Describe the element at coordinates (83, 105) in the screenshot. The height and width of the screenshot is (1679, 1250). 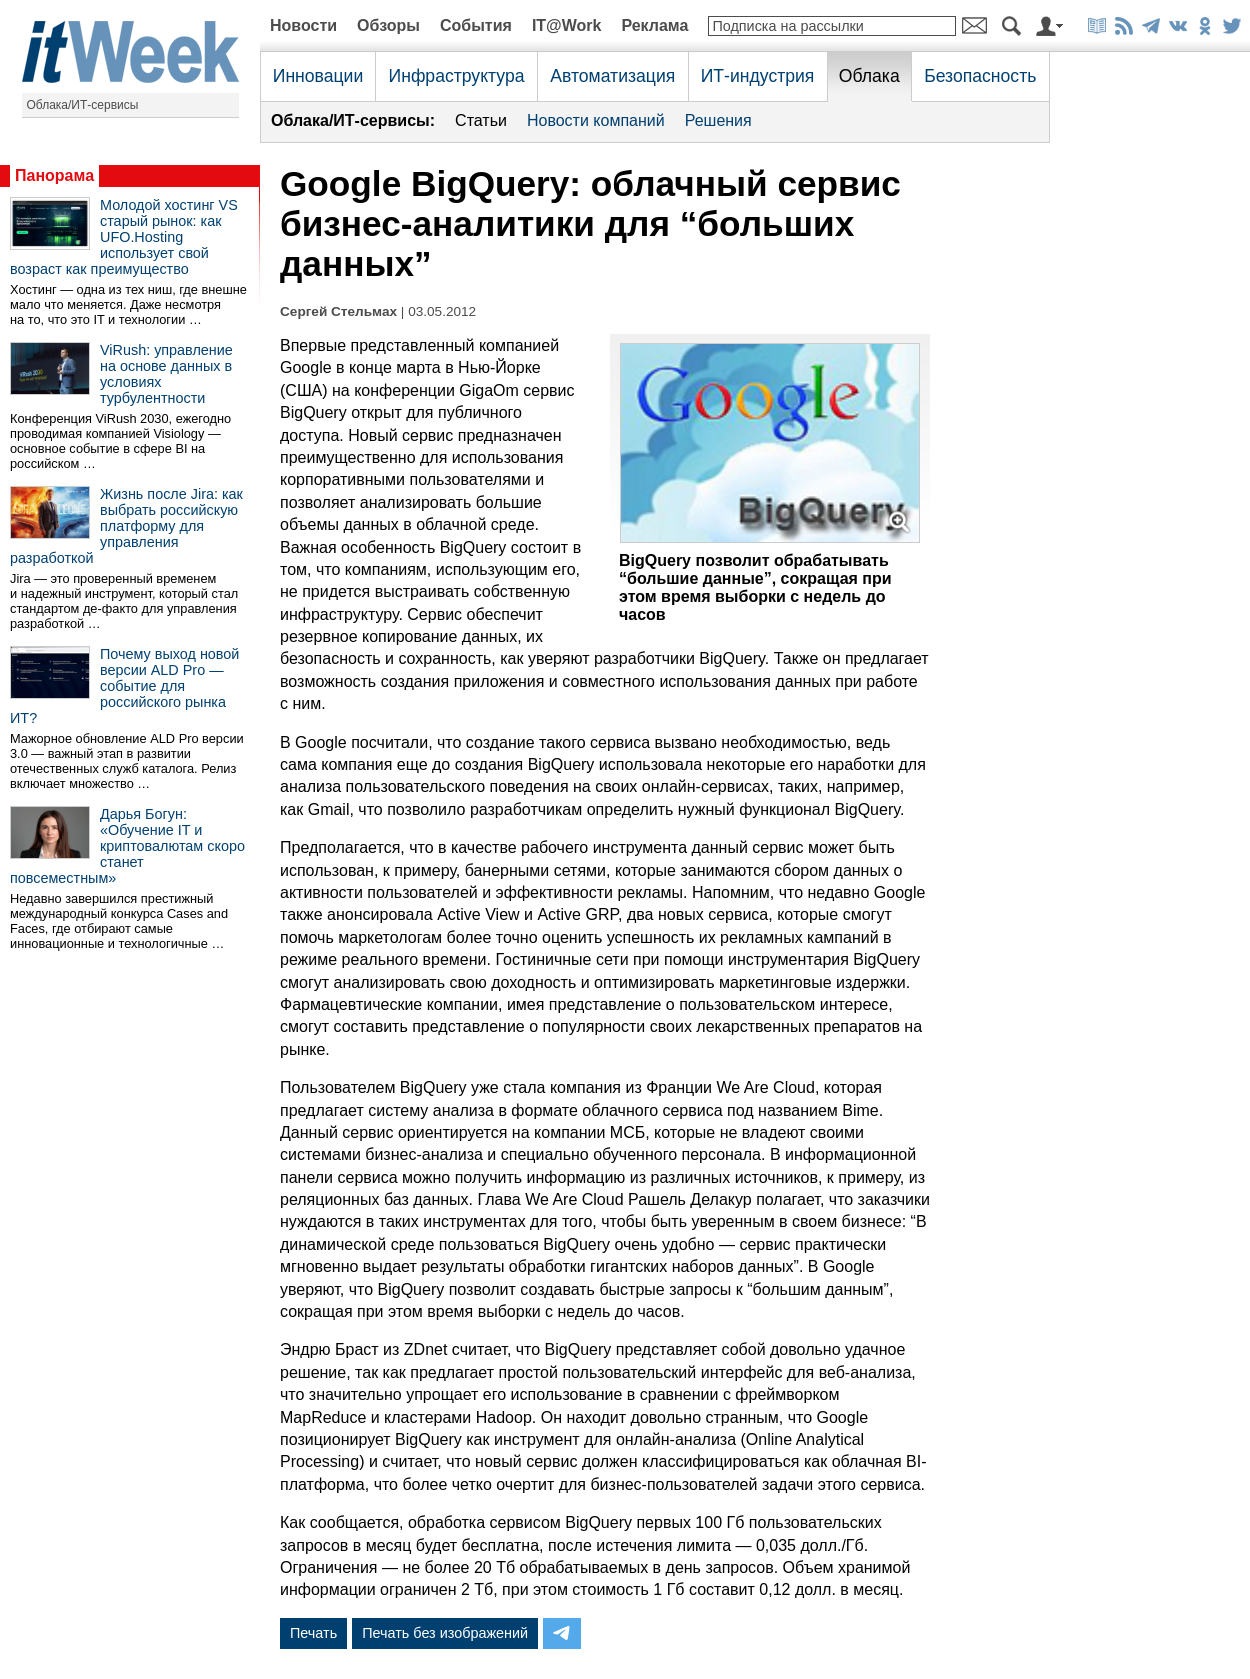
I see `Облака/ИТ-сервисы` at that location.